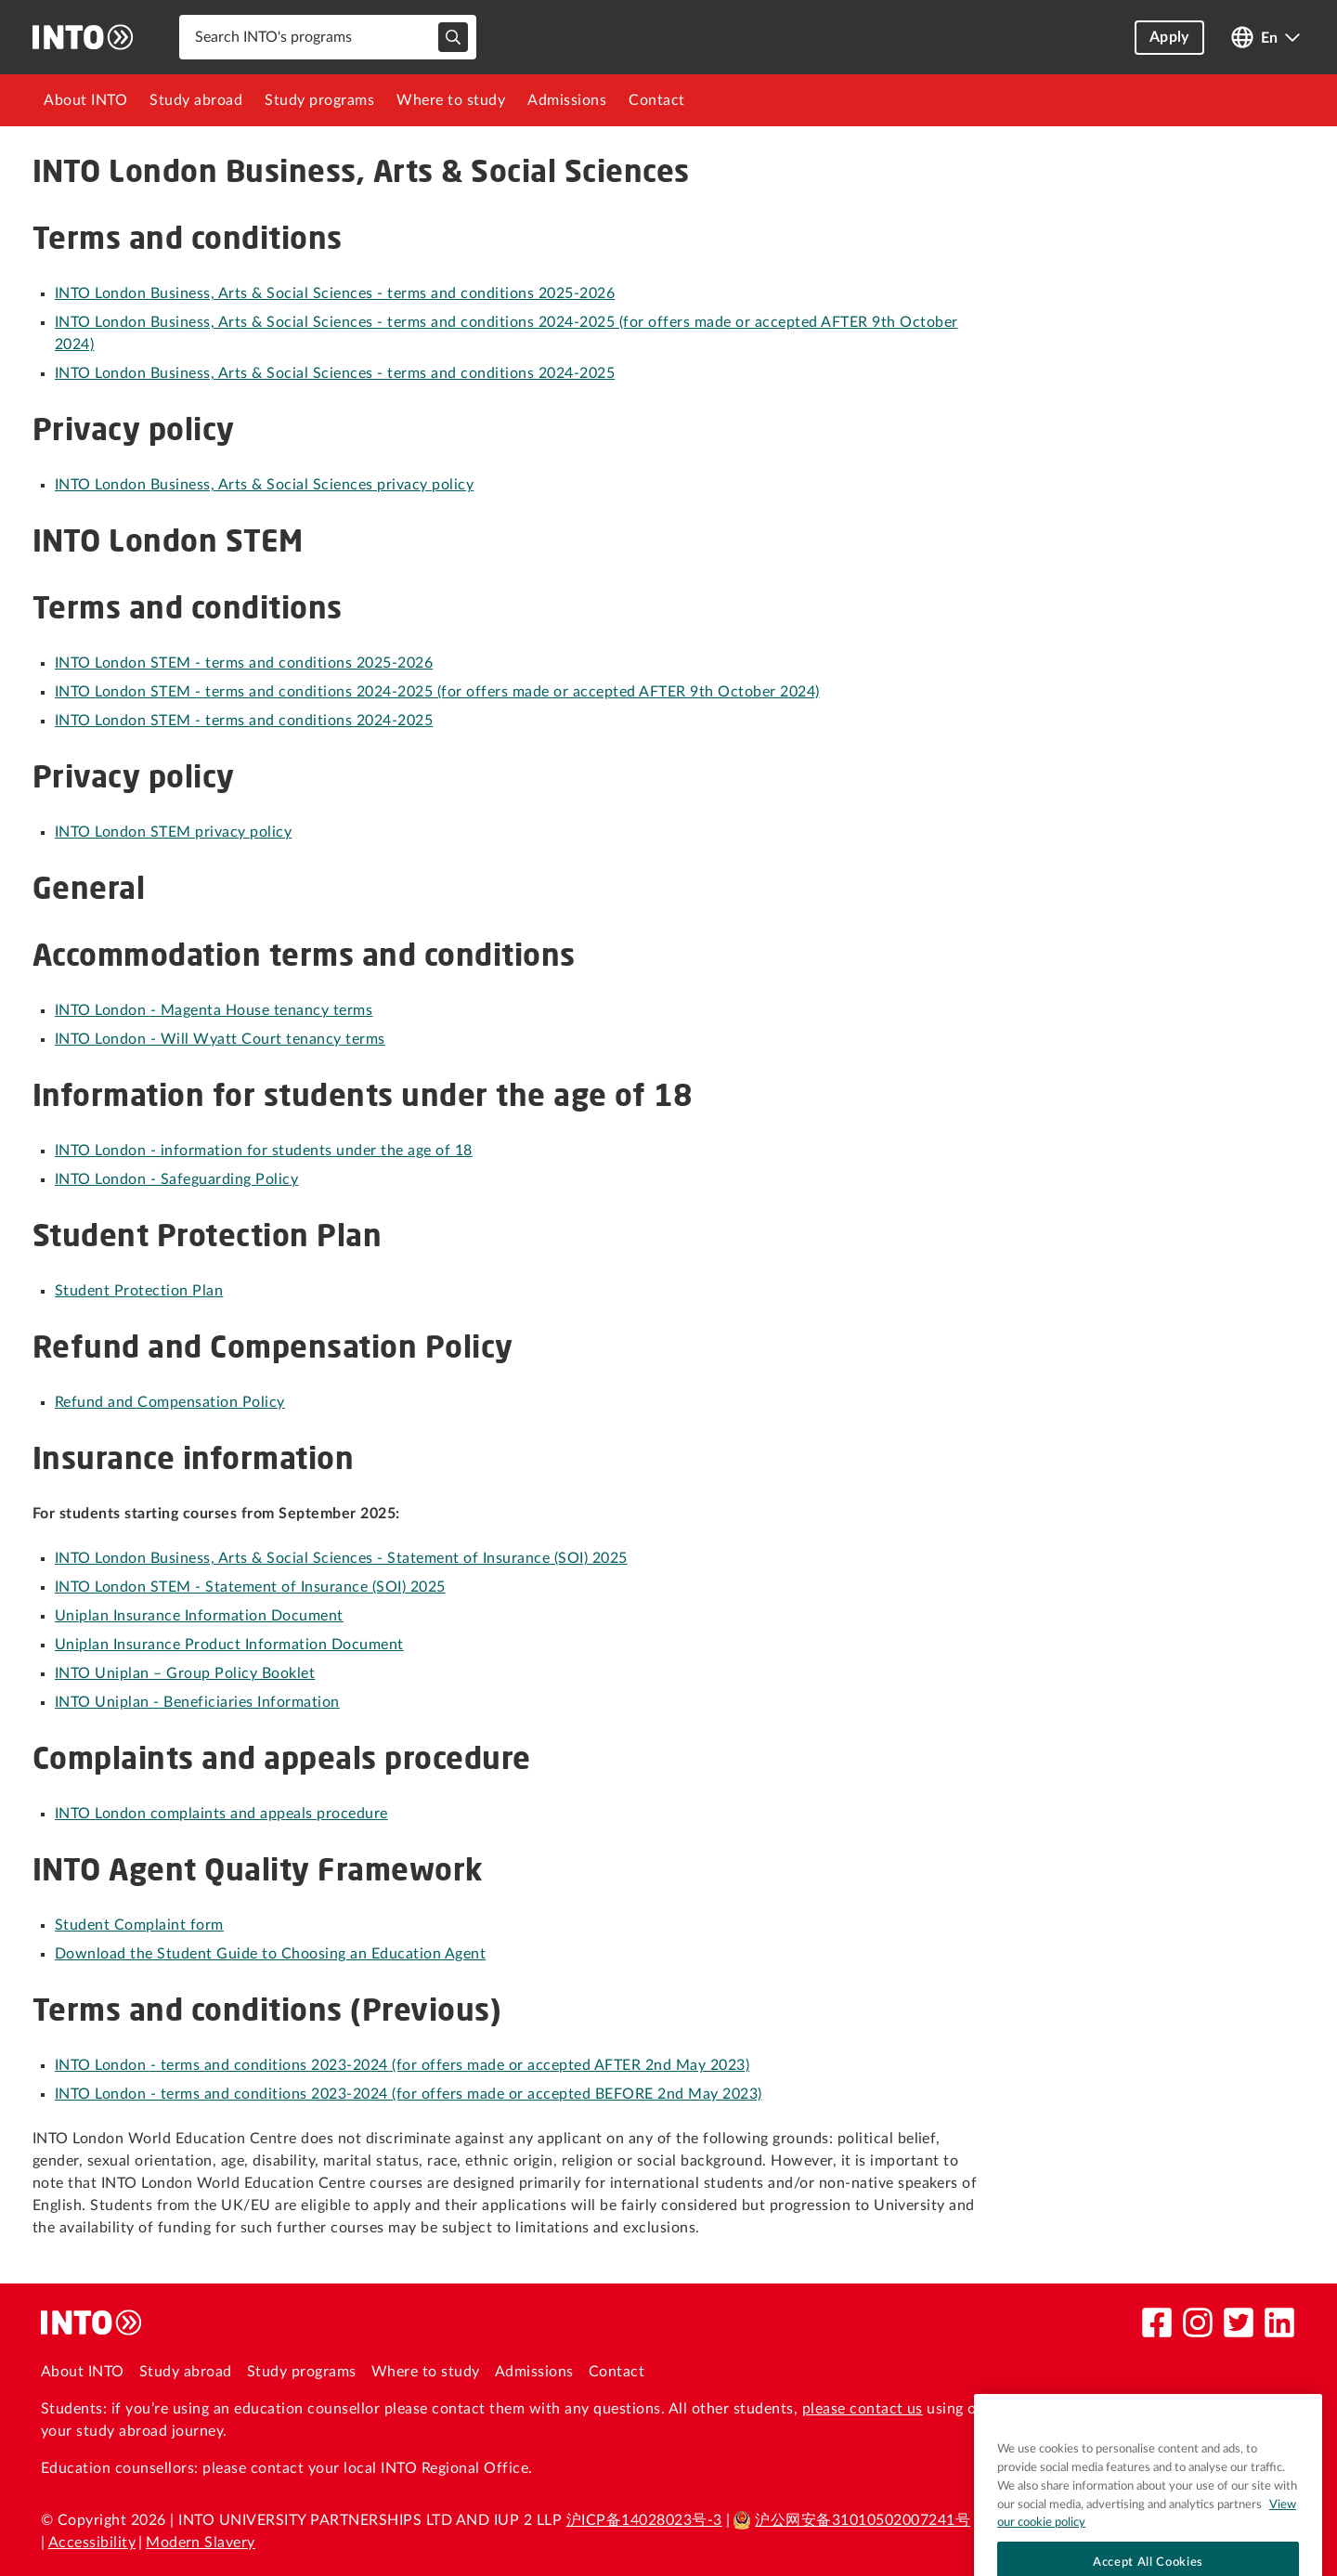 This screenshot has height=2576, width=1337. What do you see at coordinates (335, 293) in the screenshot?
I see `INTO London Business, Arts & Social Sciences - terms and conditions 2025-2026` at bounding box center [335, 293].